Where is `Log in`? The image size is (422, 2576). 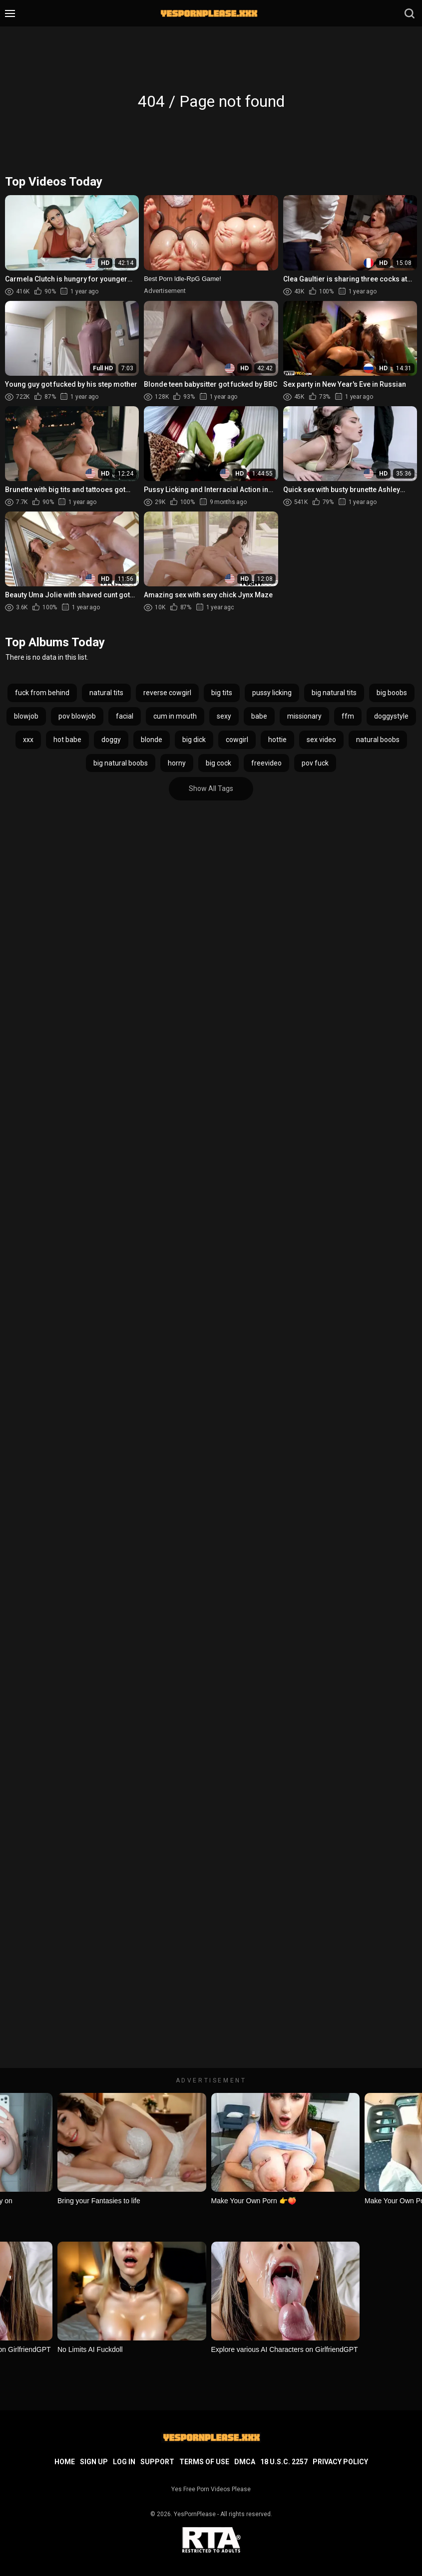 Log in is located at coordinates (124, 2462).